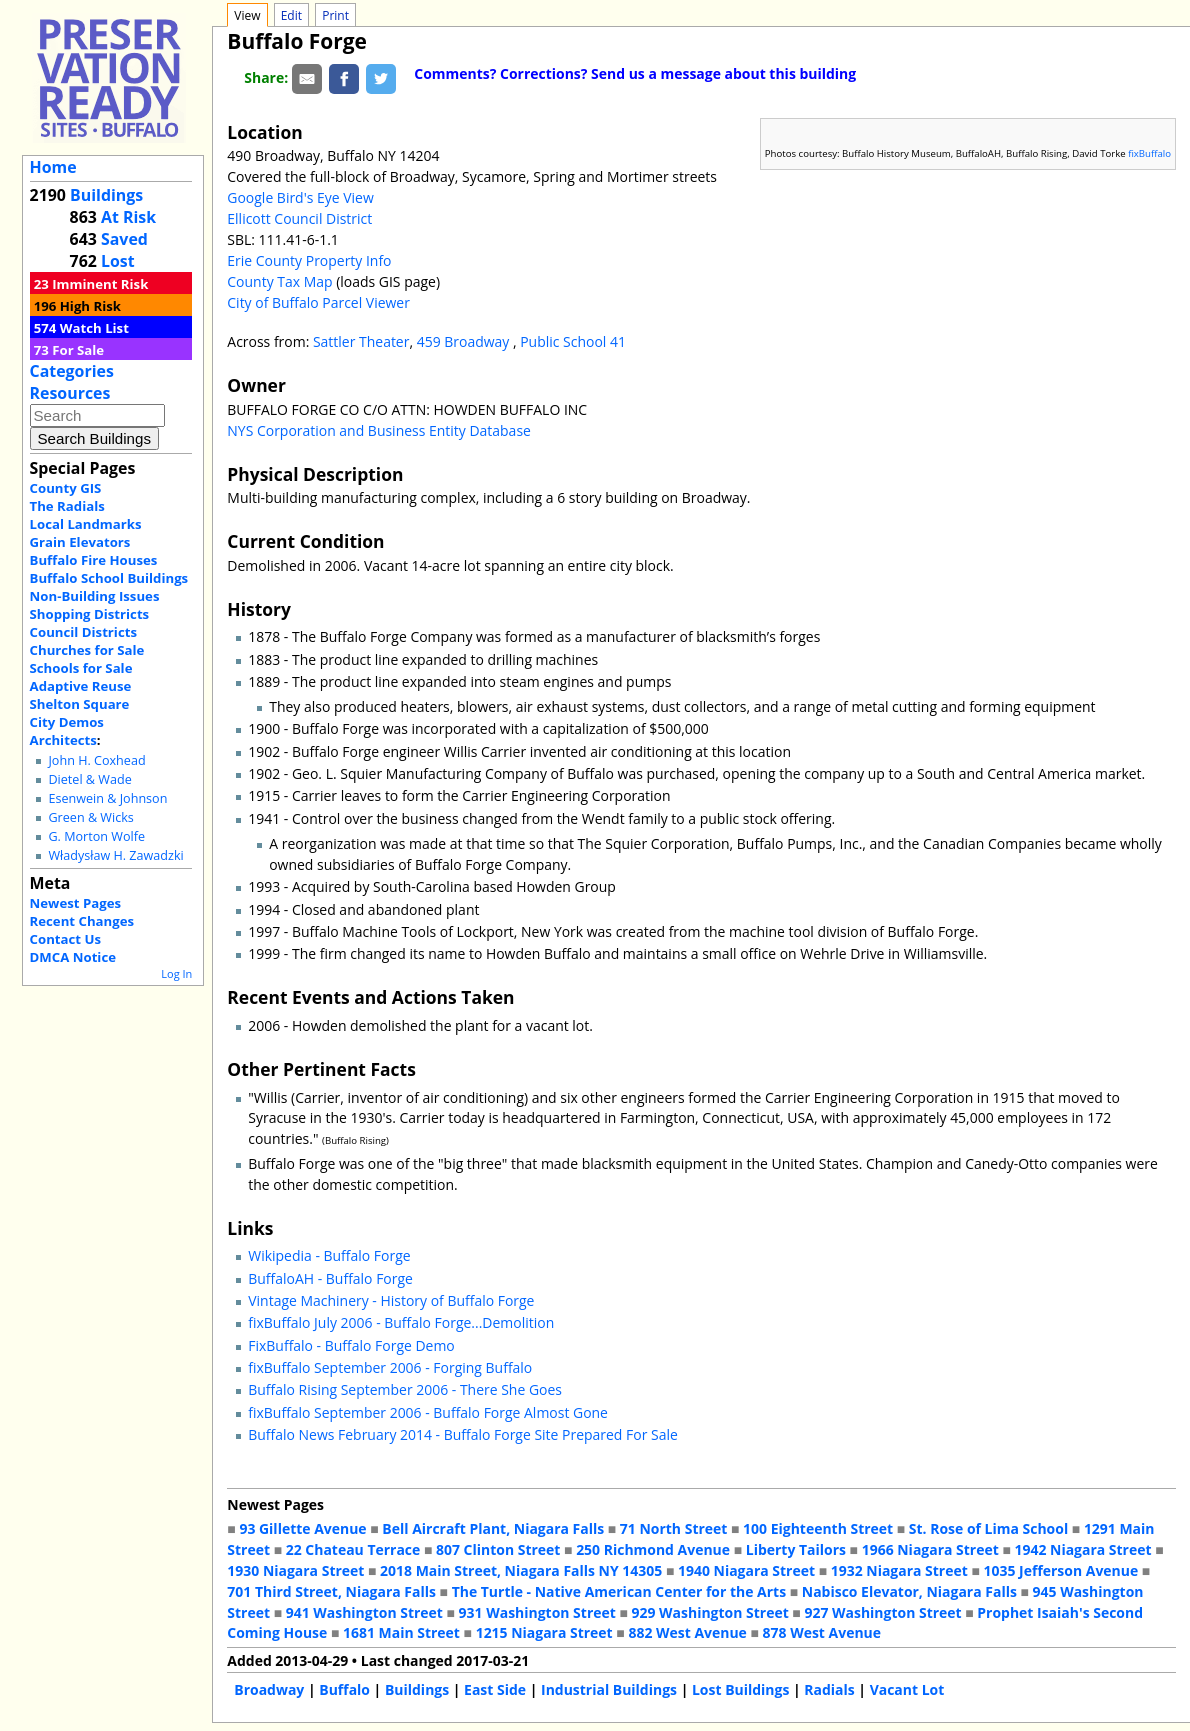  What do you see at coordinates (291, 15) in the screenshot?
I see `Edit` at bounding box center [291, 15].